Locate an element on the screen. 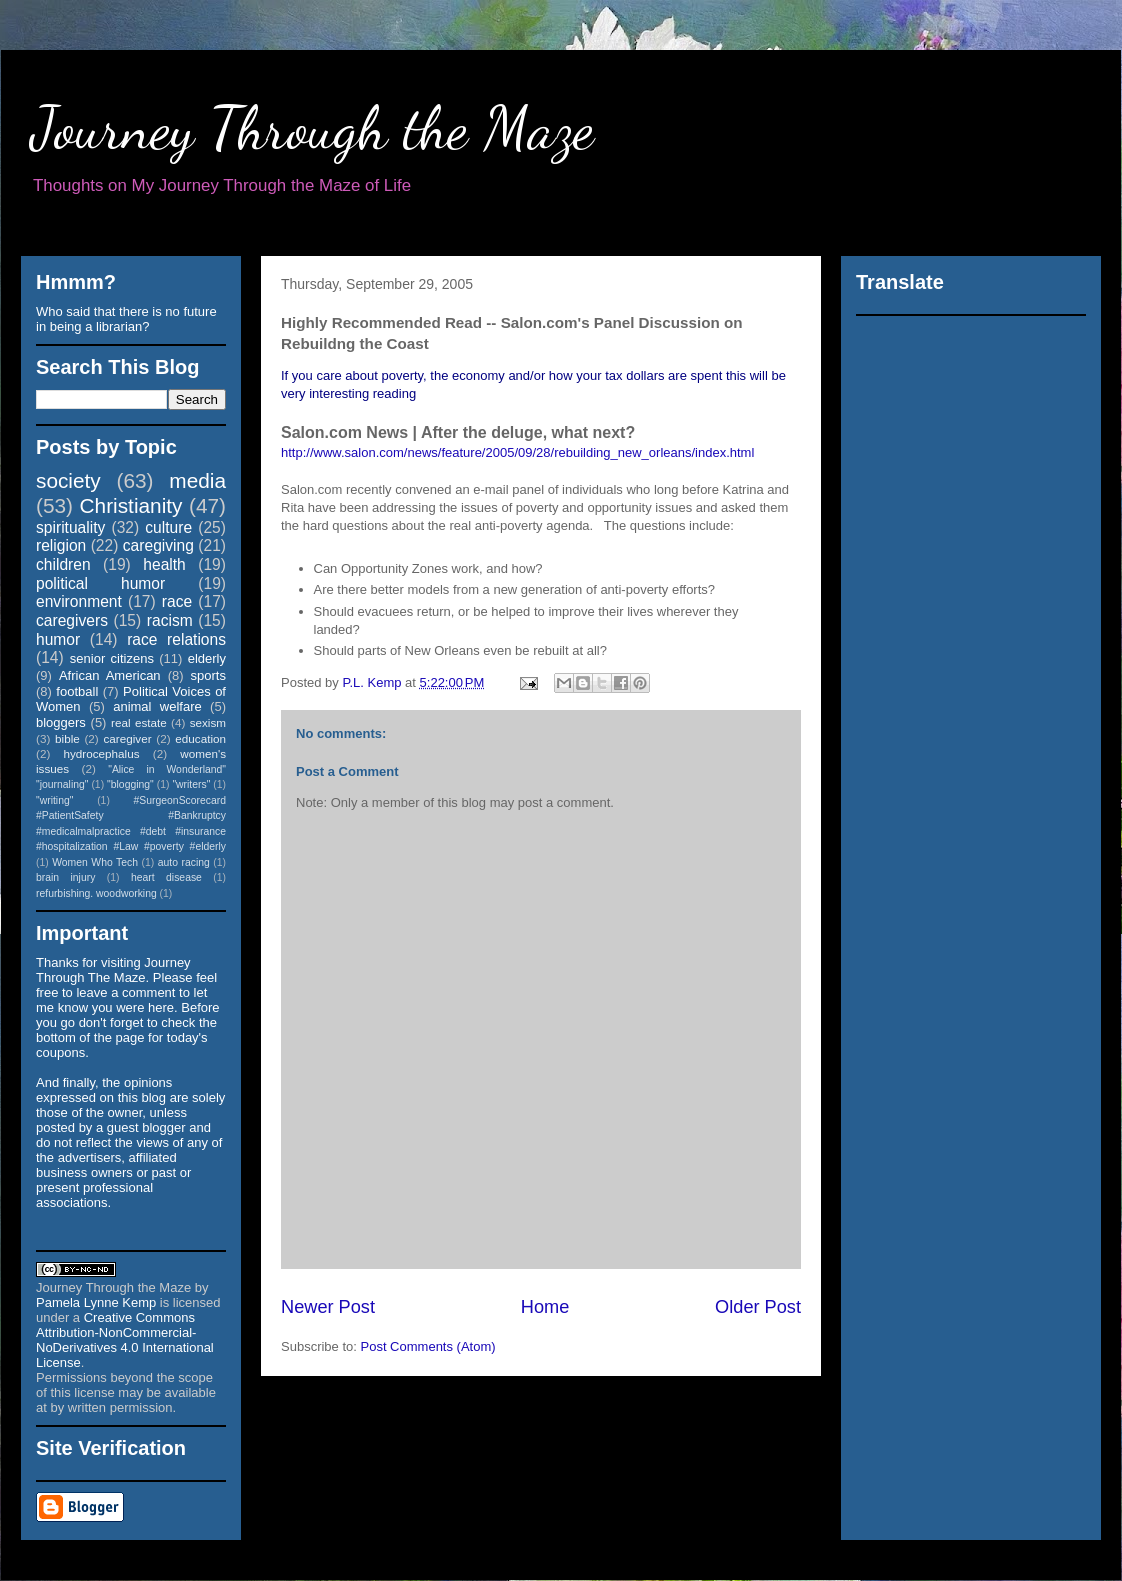 Image resolution: width=1122 pixels, height=1581 pixels. media is located at coordinates (197, 480).